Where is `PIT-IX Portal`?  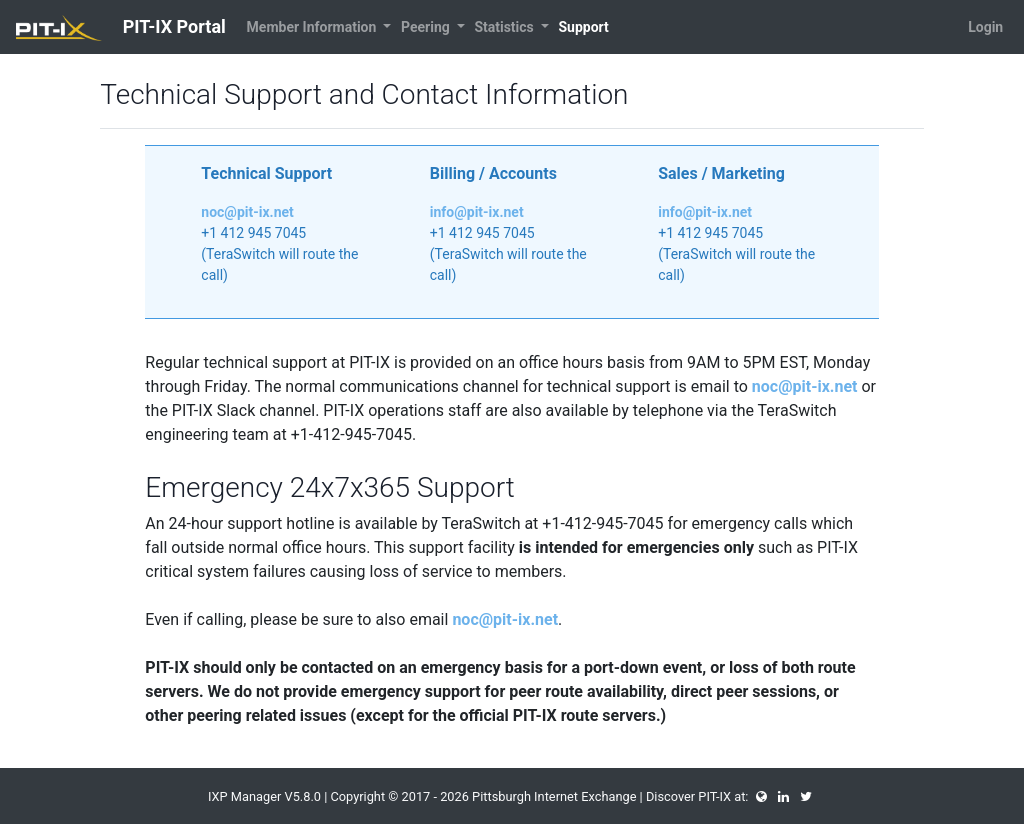
PIT-IX Portal is located at coordinates (121, 28).